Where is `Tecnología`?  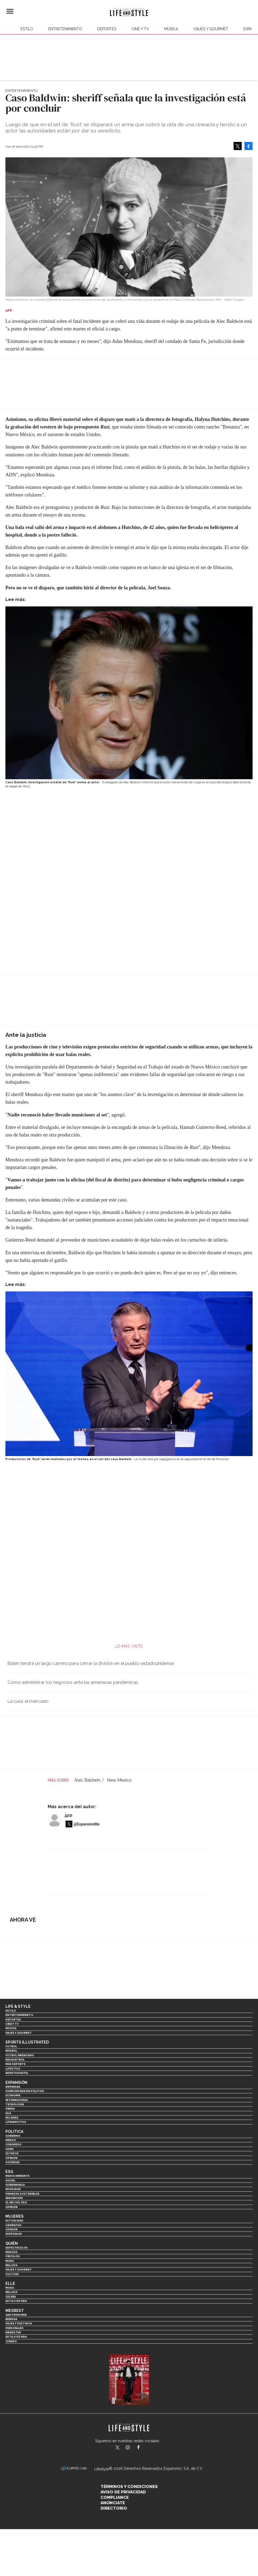 Tecnología is located at coordinates (14, 2104).